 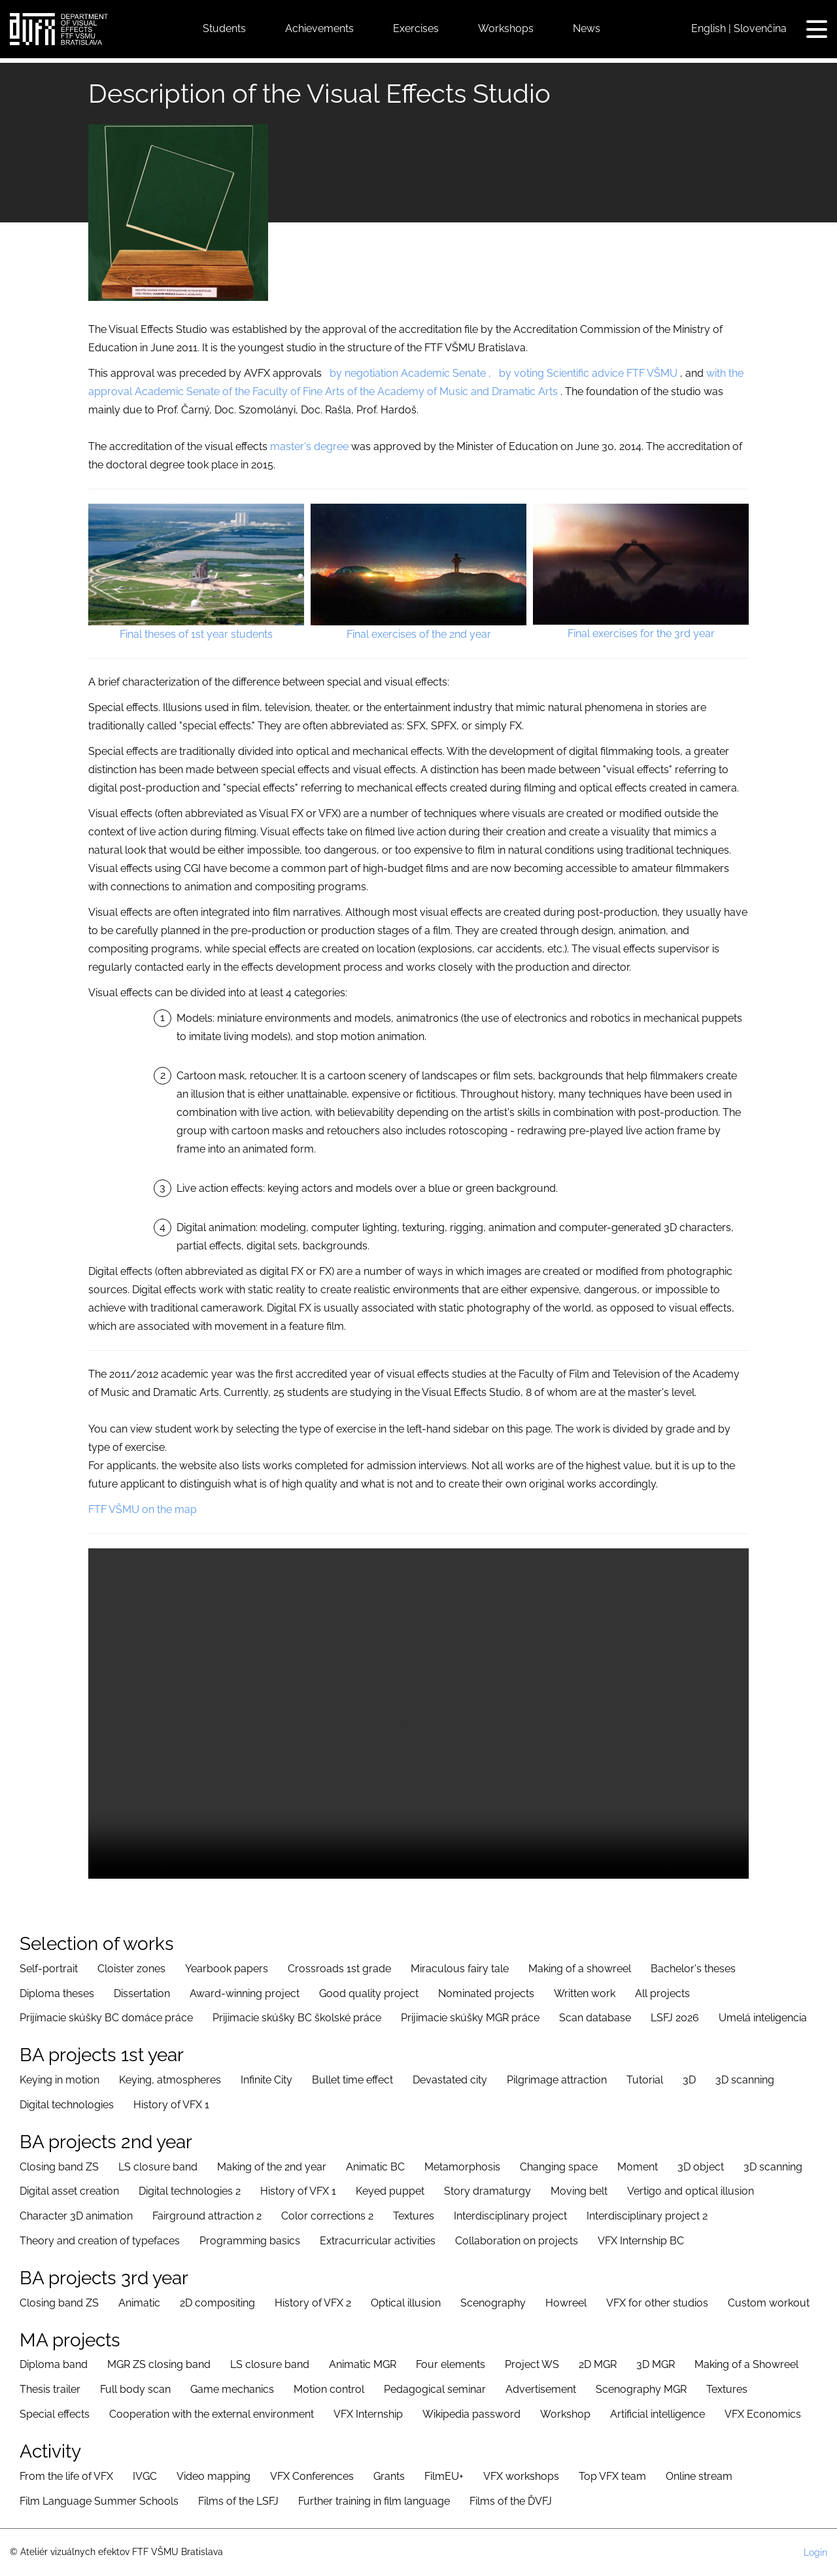 I want to click on Prijimacie skúšky MGR práce, so click(x=470, y=2017).